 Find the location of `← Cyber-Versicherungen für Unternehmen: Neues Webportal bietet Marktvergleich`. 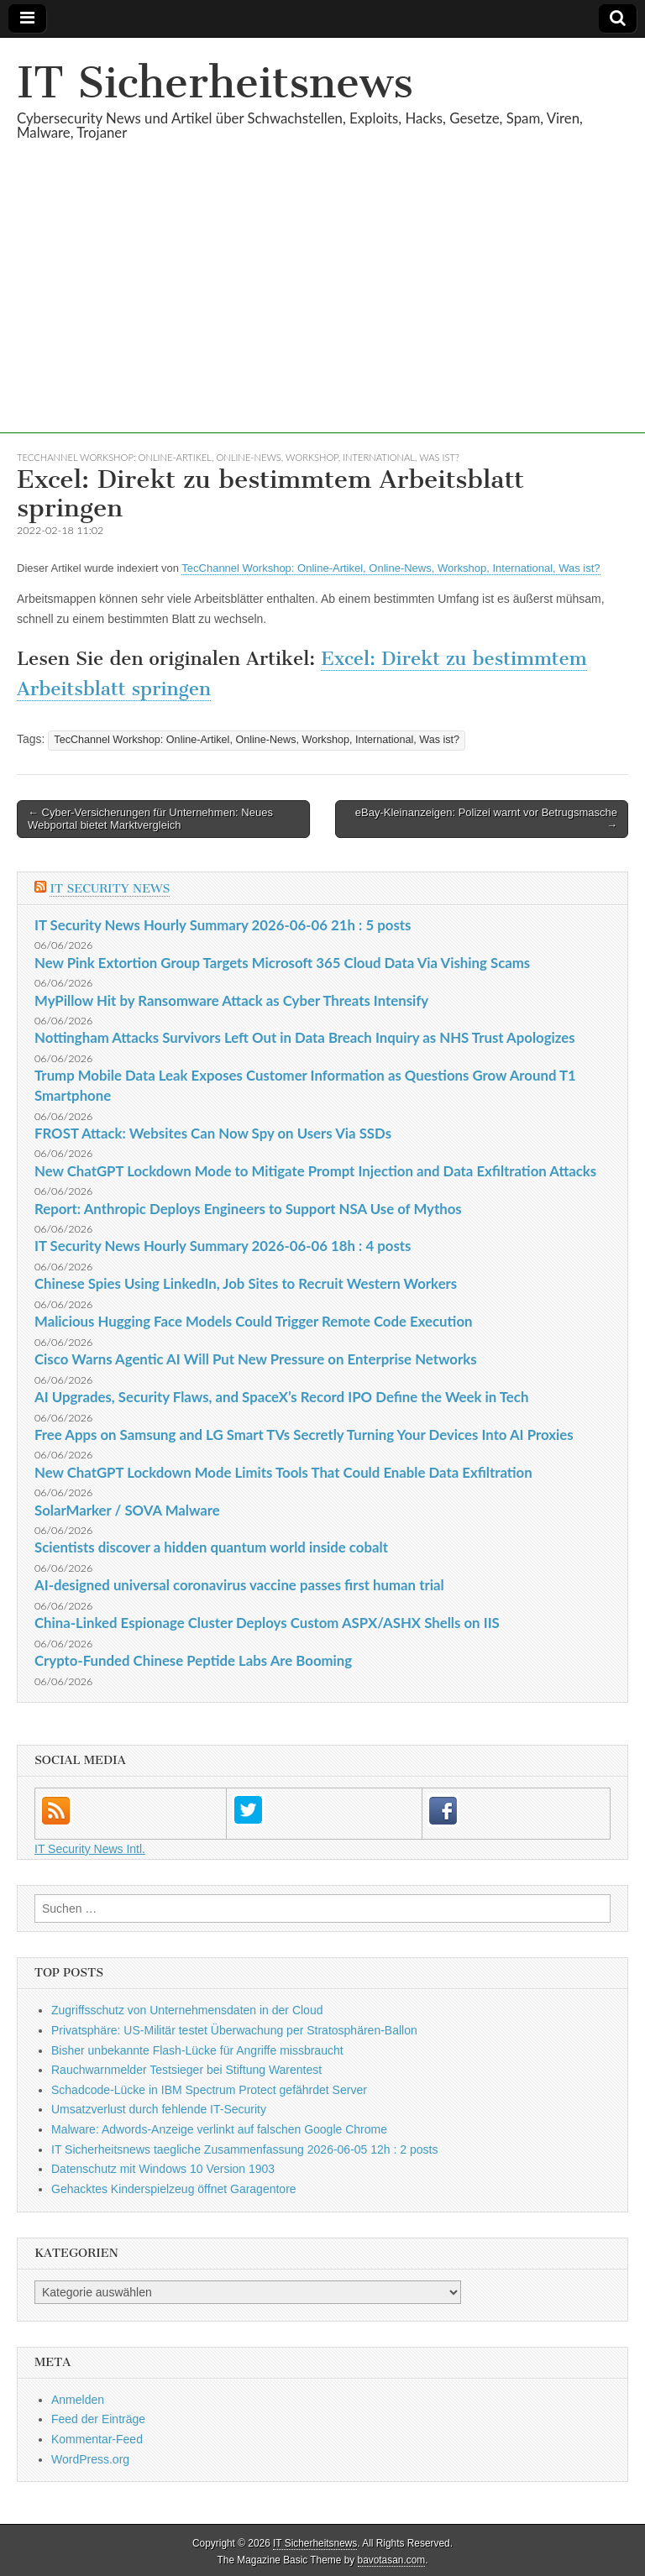

← Cyber-Versicherungen für Unternehmen: Neues Webportal bietet Marktvergleich is located at coordinates (150, 819).